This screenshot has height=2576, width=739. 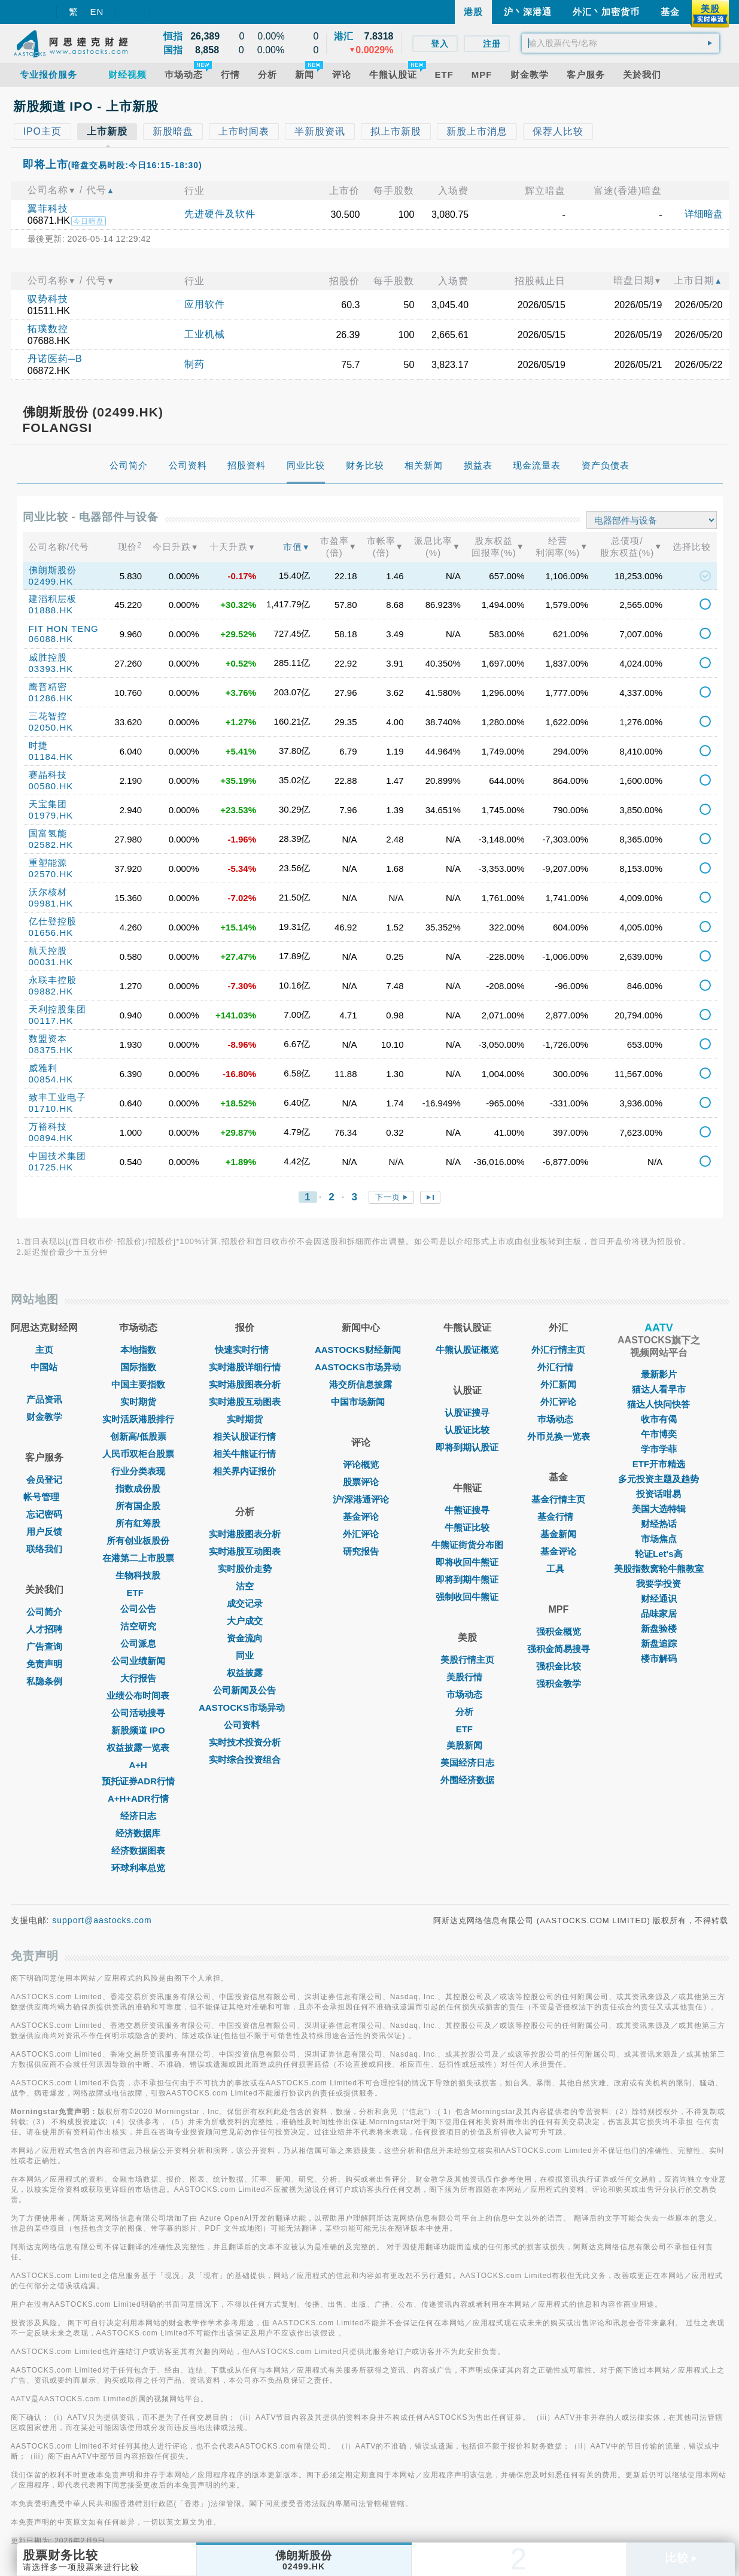 What do you see at coordinates (138, 1592) in the screenshot?
I see `ETF` at bounding box center [138, 1592].